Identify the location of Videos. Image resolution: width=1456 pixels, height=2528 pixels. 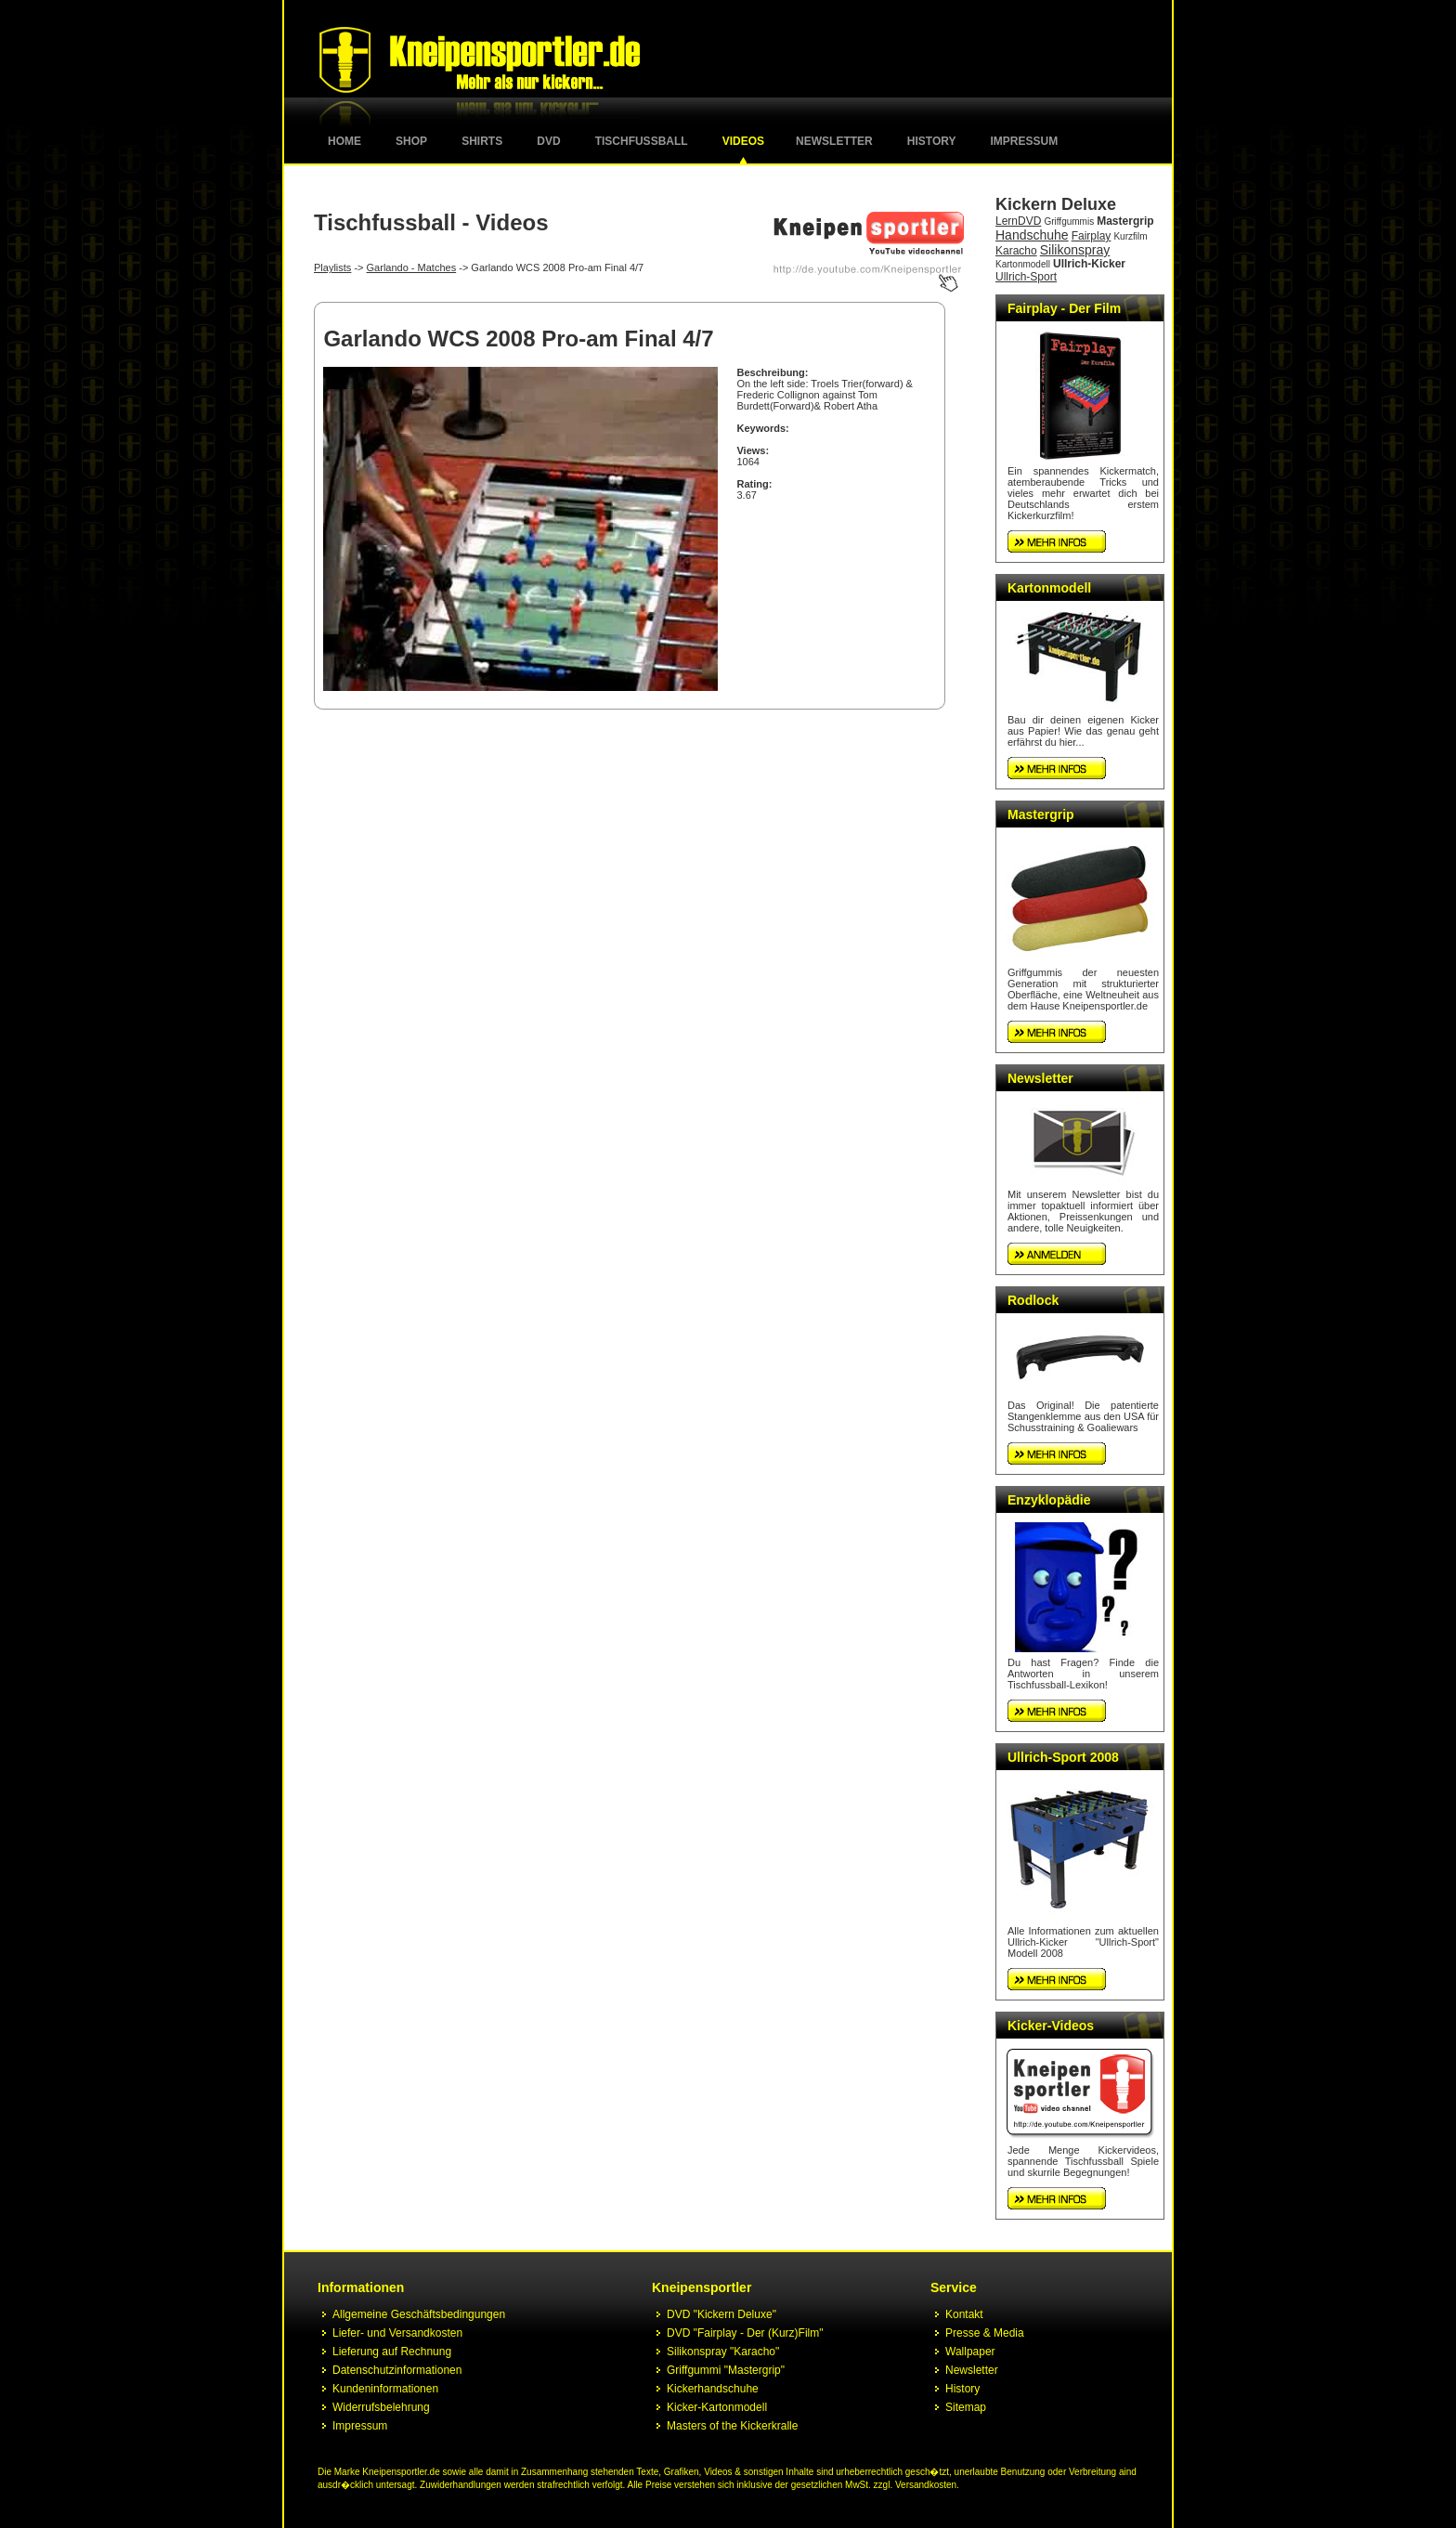
(743, 141).